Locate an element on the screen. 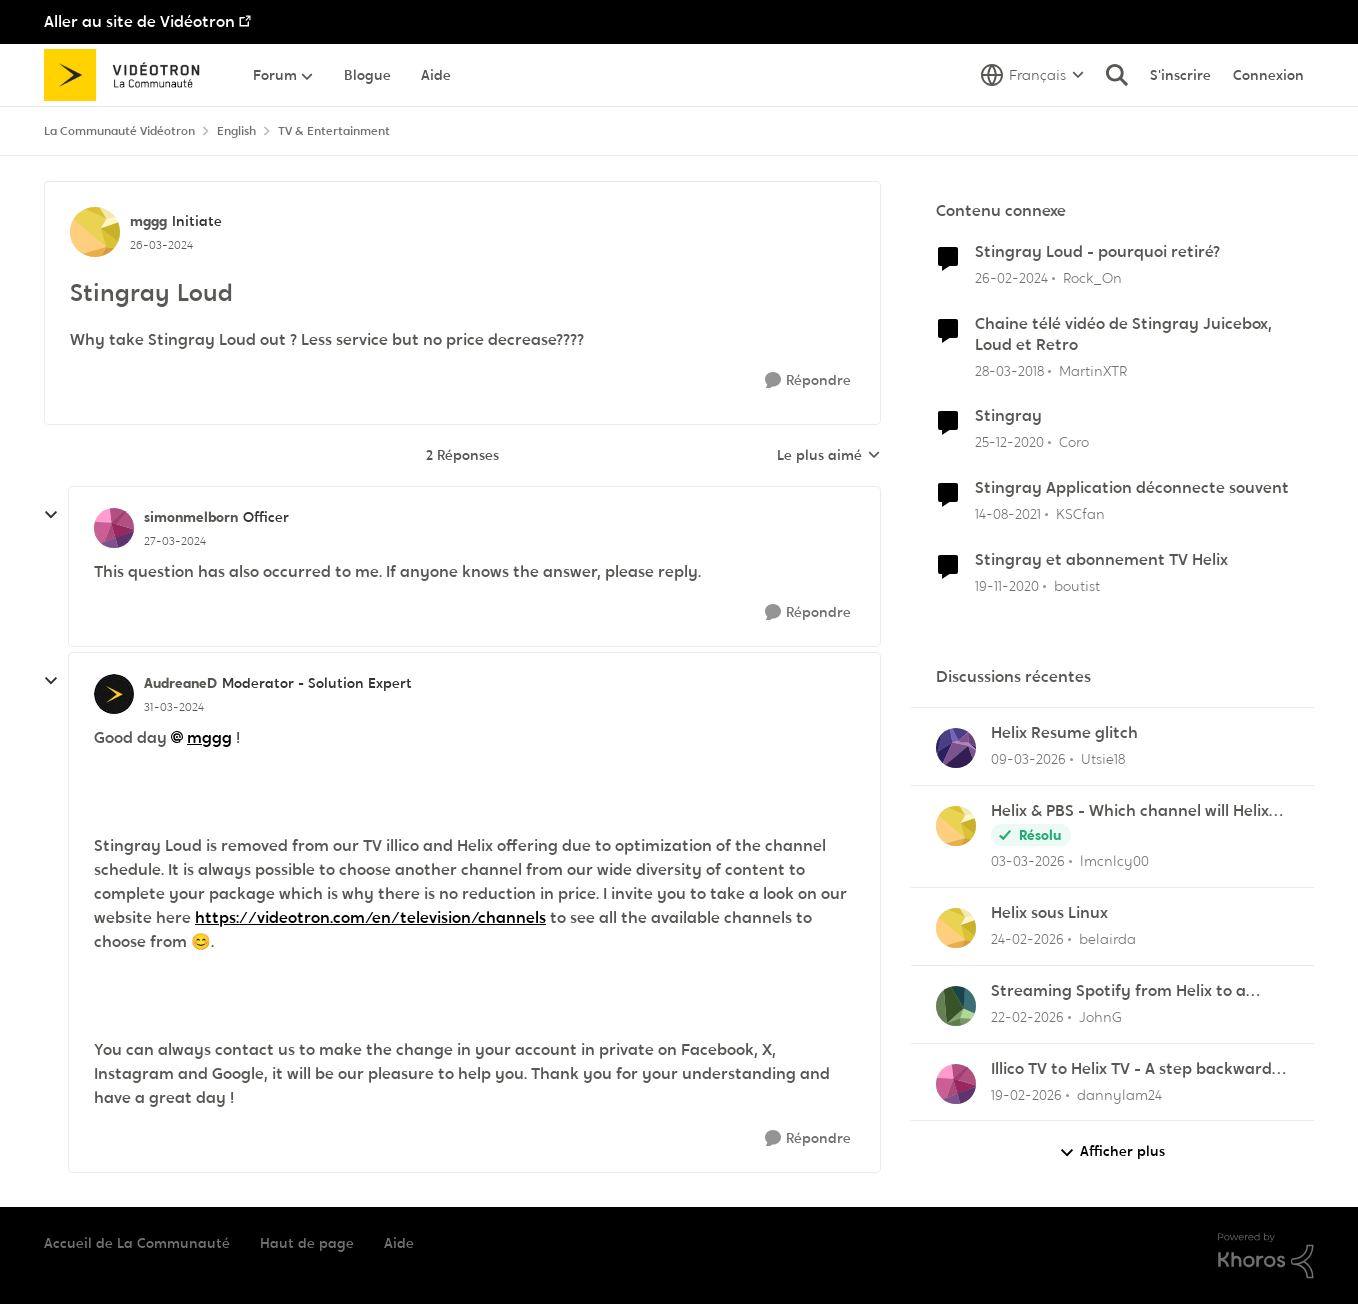  mggg [Voir le profil : mggg, Rang: Initiate] is located at coordinates (148, 221).